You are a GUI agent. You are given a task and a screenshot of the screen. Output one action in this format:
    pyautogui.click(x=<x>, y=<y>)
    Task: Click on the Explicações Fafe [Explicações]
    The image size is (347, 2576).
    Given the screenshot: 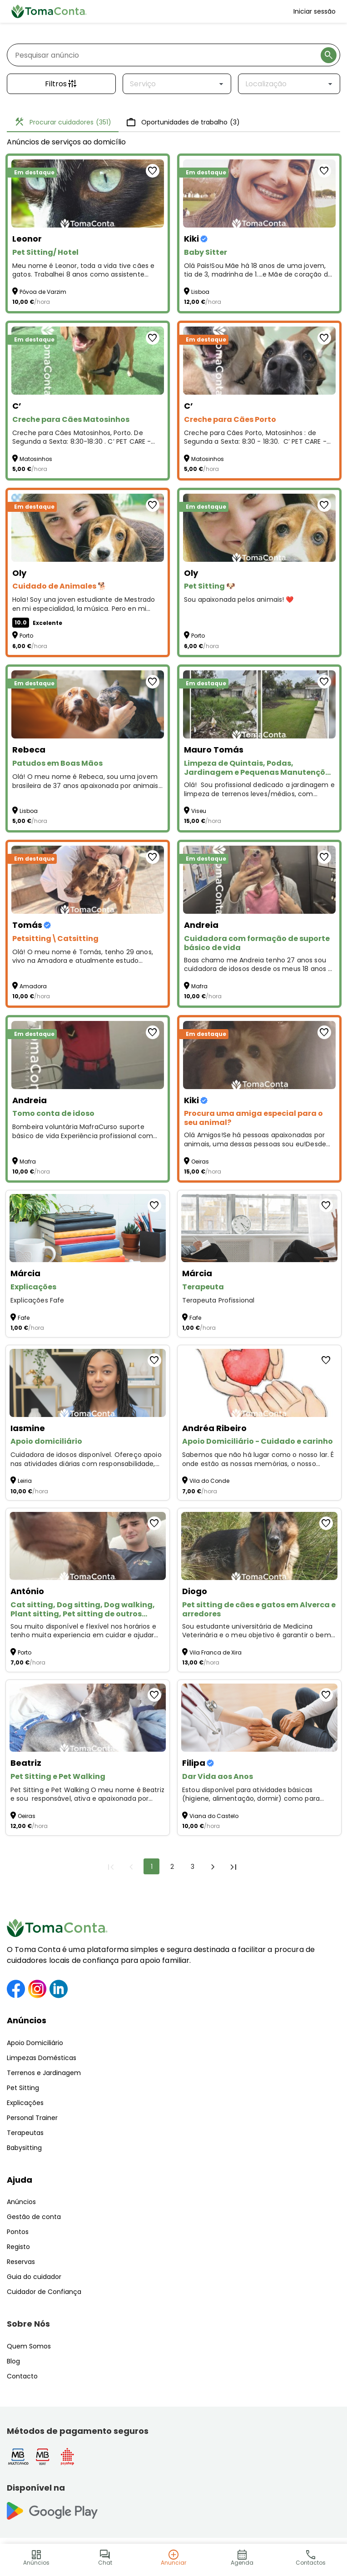 What is the action you would take?
    pyautogui.click(x=37, y=1300)
    